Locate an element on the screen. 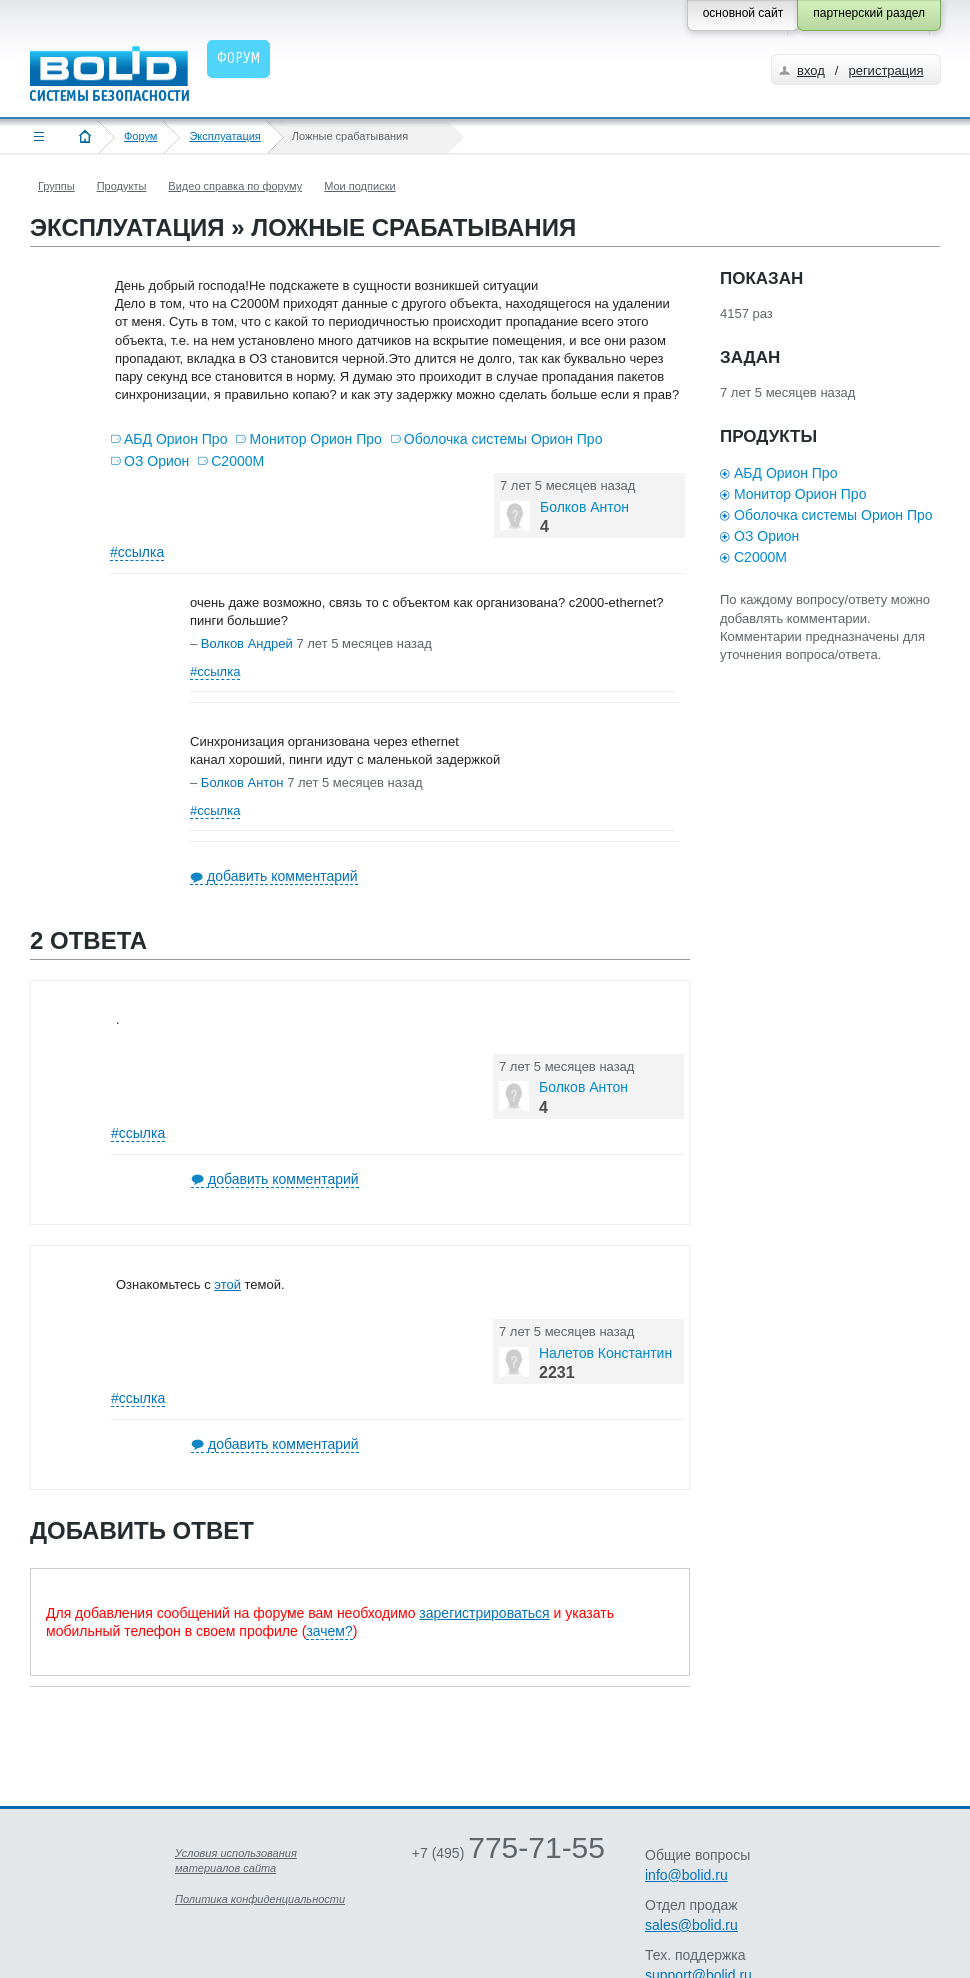 This screenshot has width=970, height=1978. регистрация is located at coordinates (885, 70).